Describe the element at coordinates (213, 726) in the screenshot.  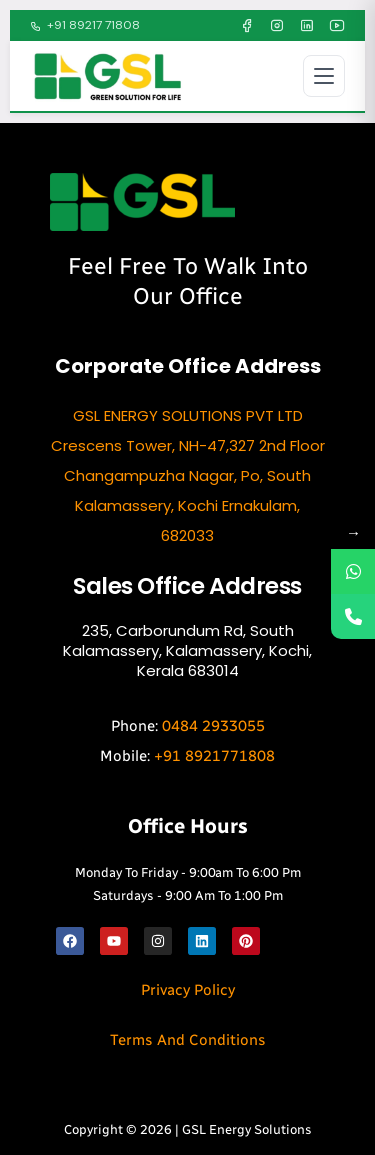
I see `0484 2933055` at that location.